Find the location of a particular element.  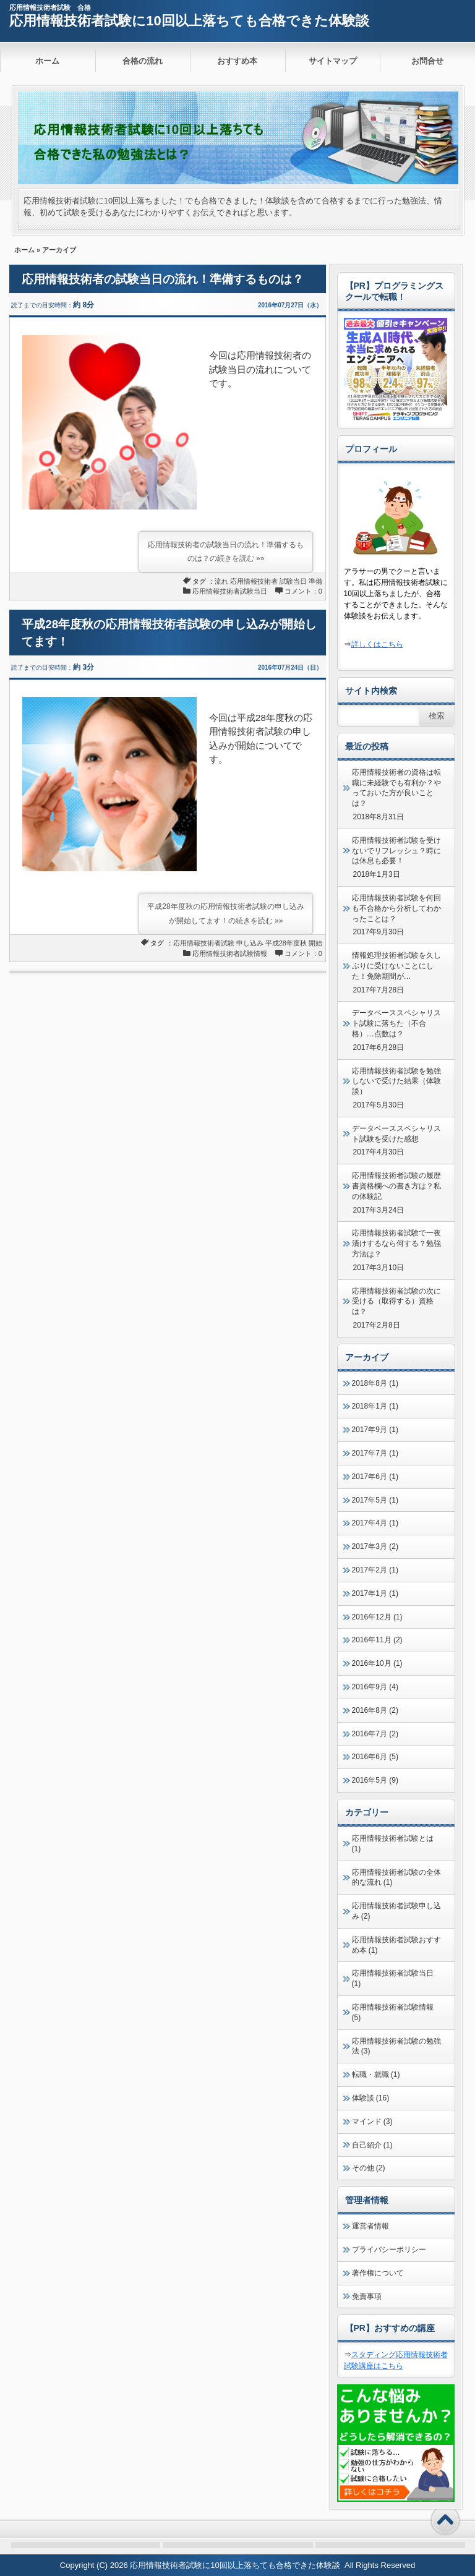

応用情報技術者試験当日 (1) is located at coordinates (393, 1978).